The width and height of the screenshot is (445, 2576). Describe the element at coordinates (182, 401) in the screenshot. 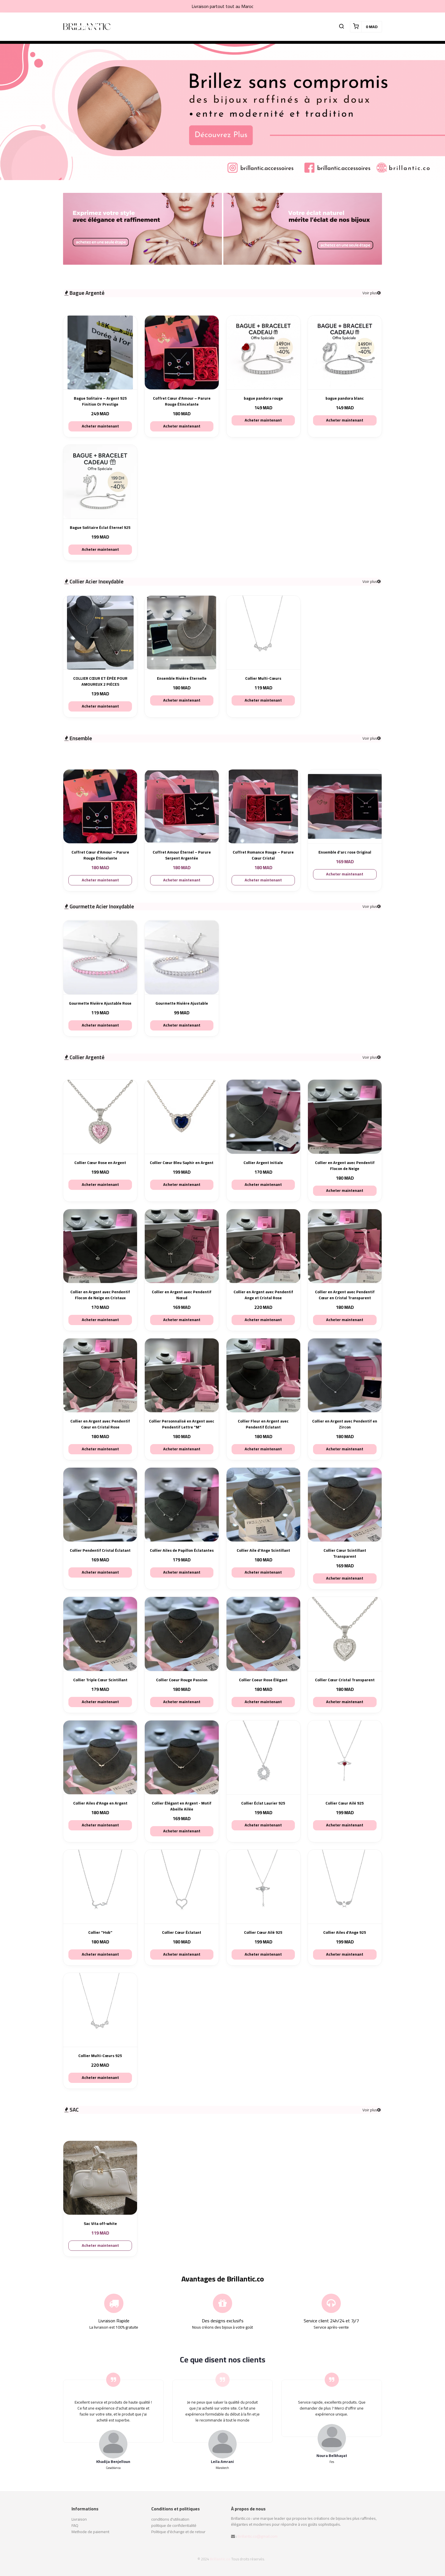

I see `Coffret Cœur d’Amour – Parure Rouge Étincelante` at that location.